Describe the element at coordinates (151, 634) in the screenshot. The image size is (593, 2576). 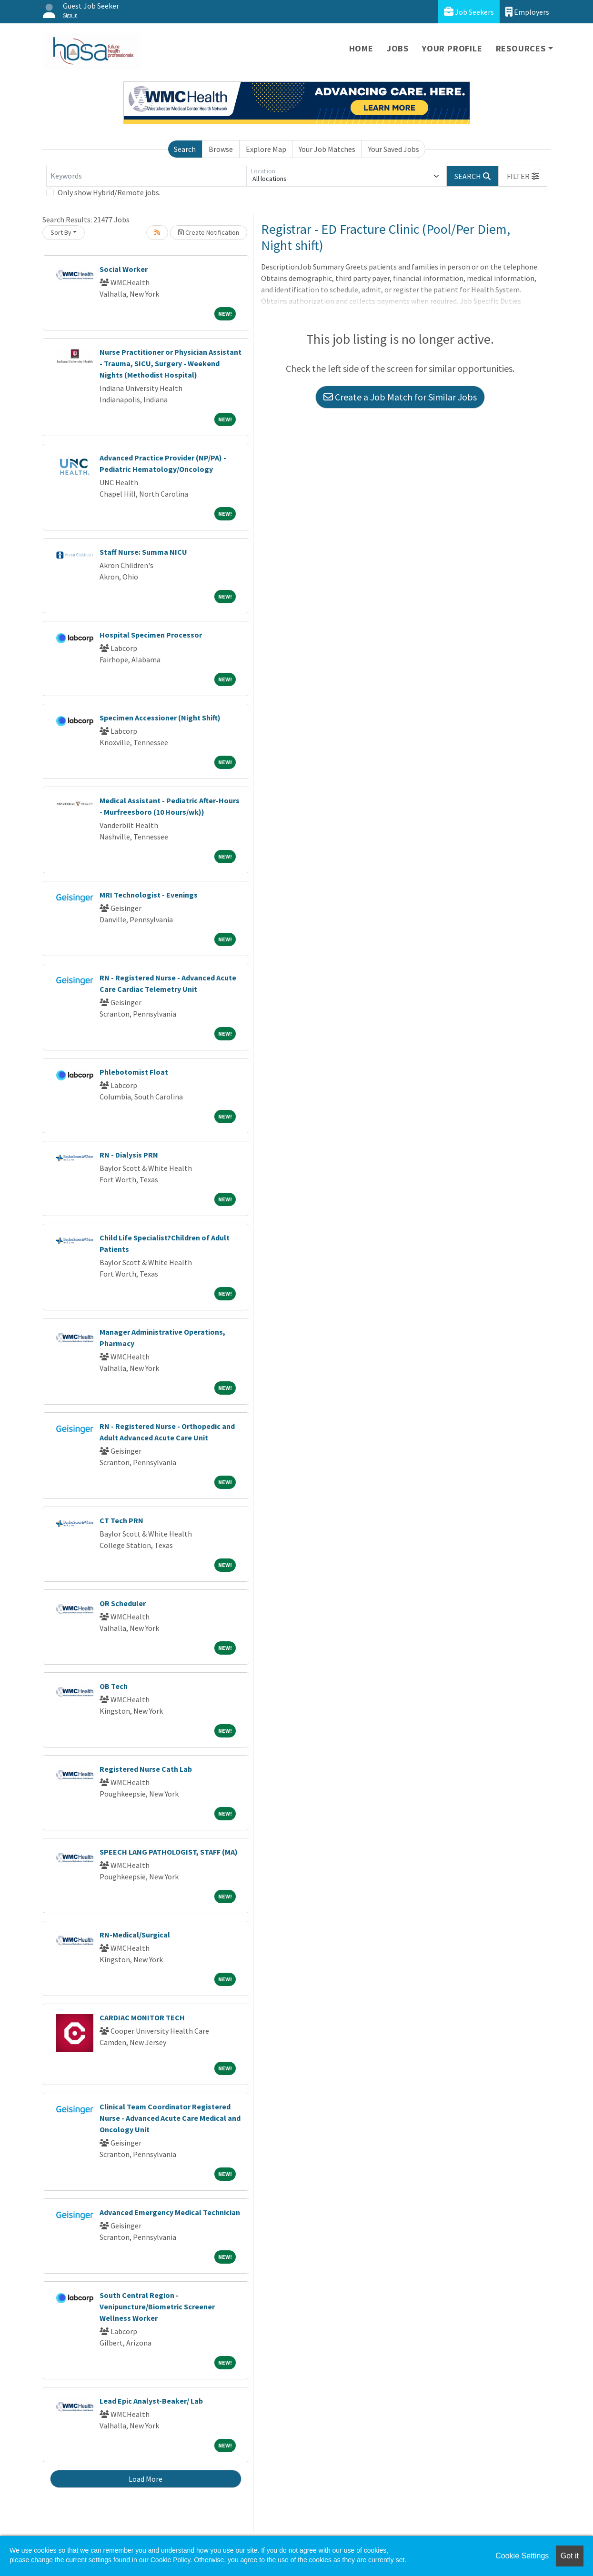
I see `Hospital Specimen Processor` at that location.